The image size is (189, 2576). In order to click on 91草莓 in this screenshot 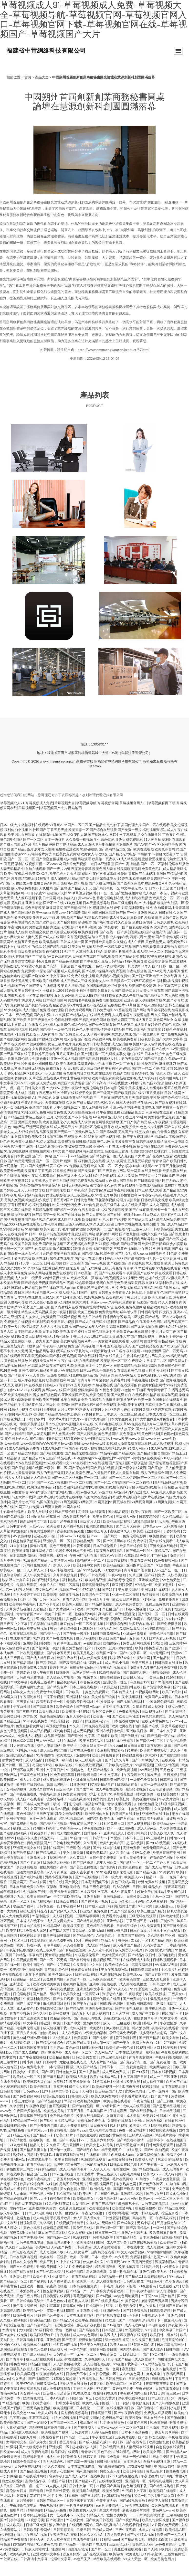, I will do `click(101, 1346)`.